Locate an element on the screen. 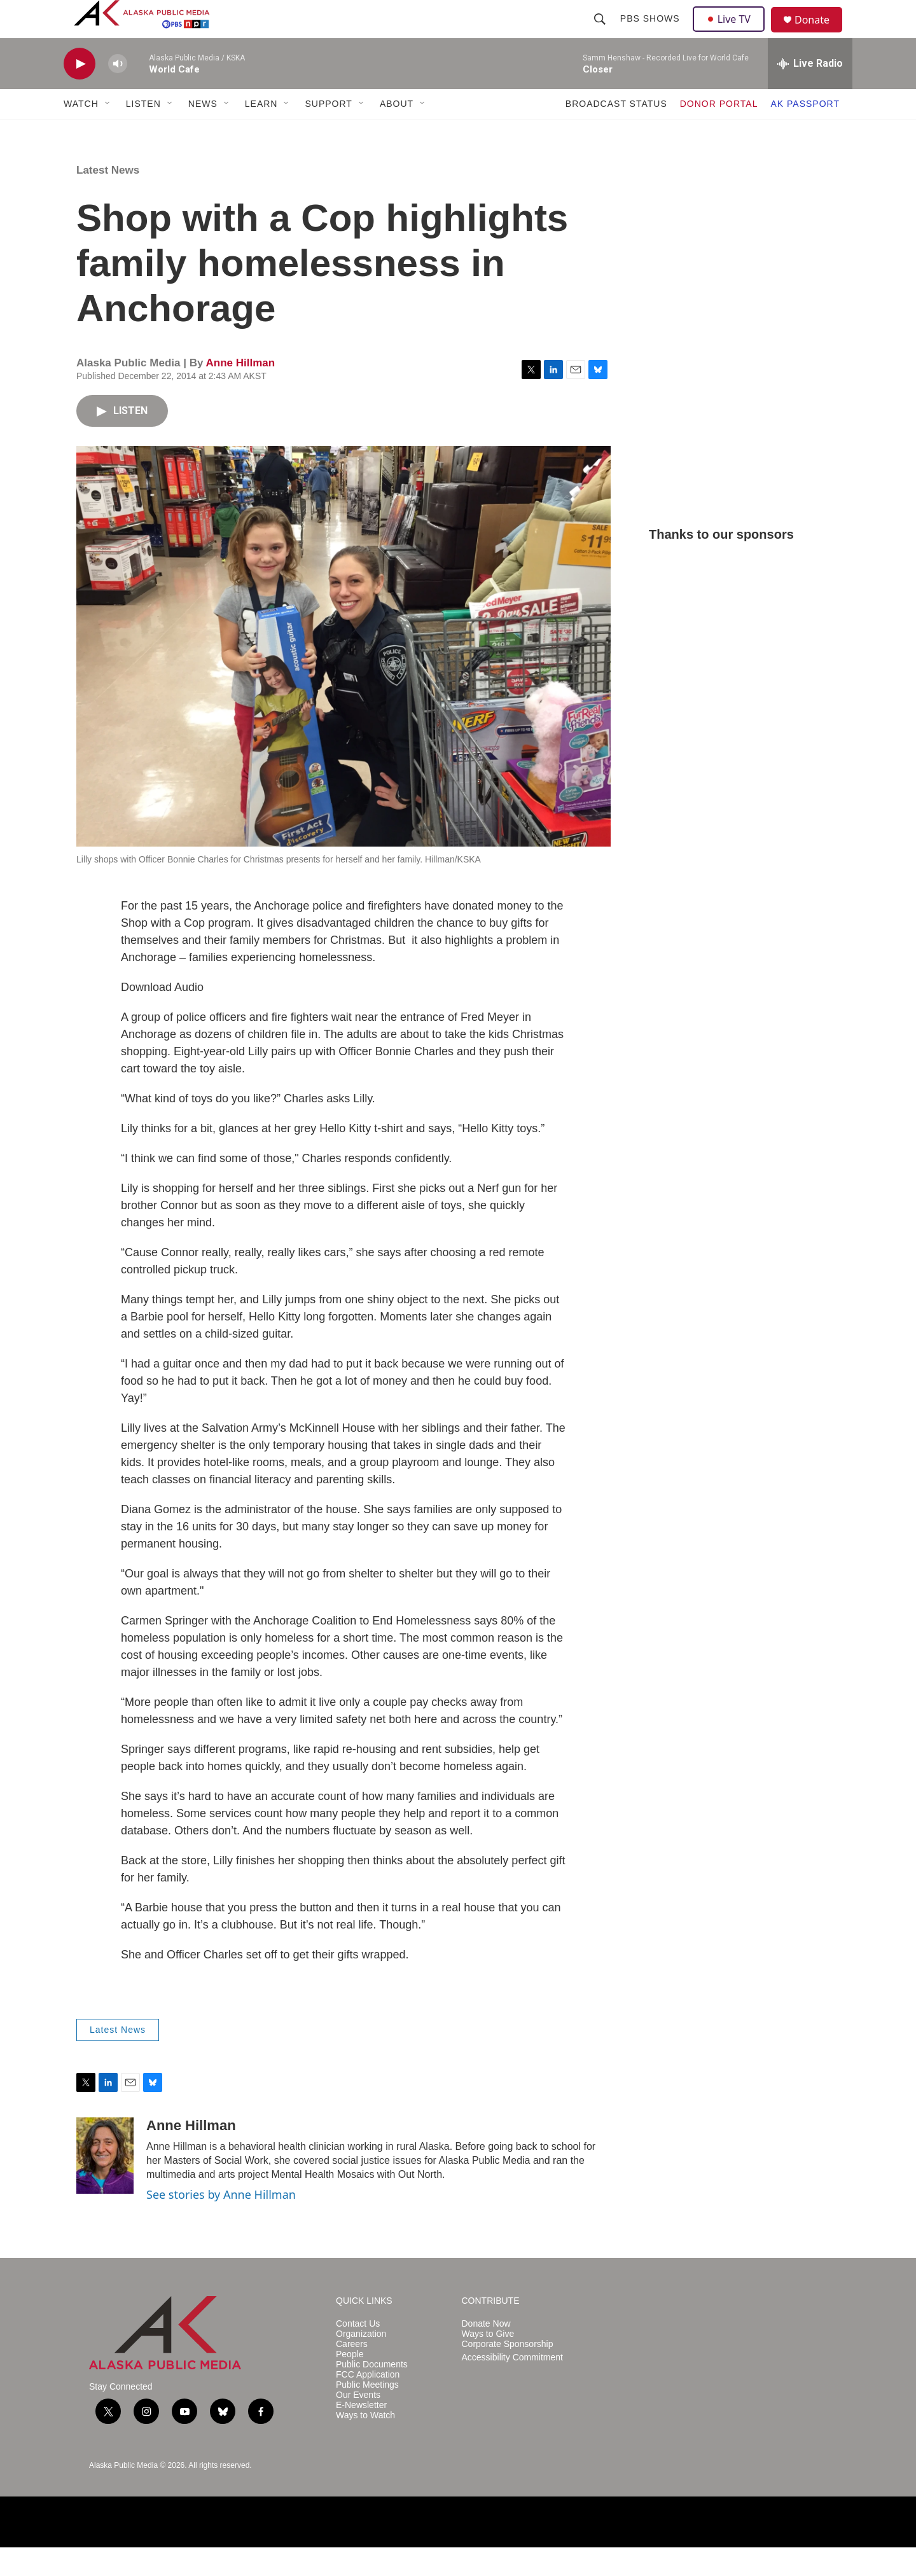 The width and height of the screenshot is (916, 2576). See stories by Anne Hillman is located at coordinates (221, 2223).